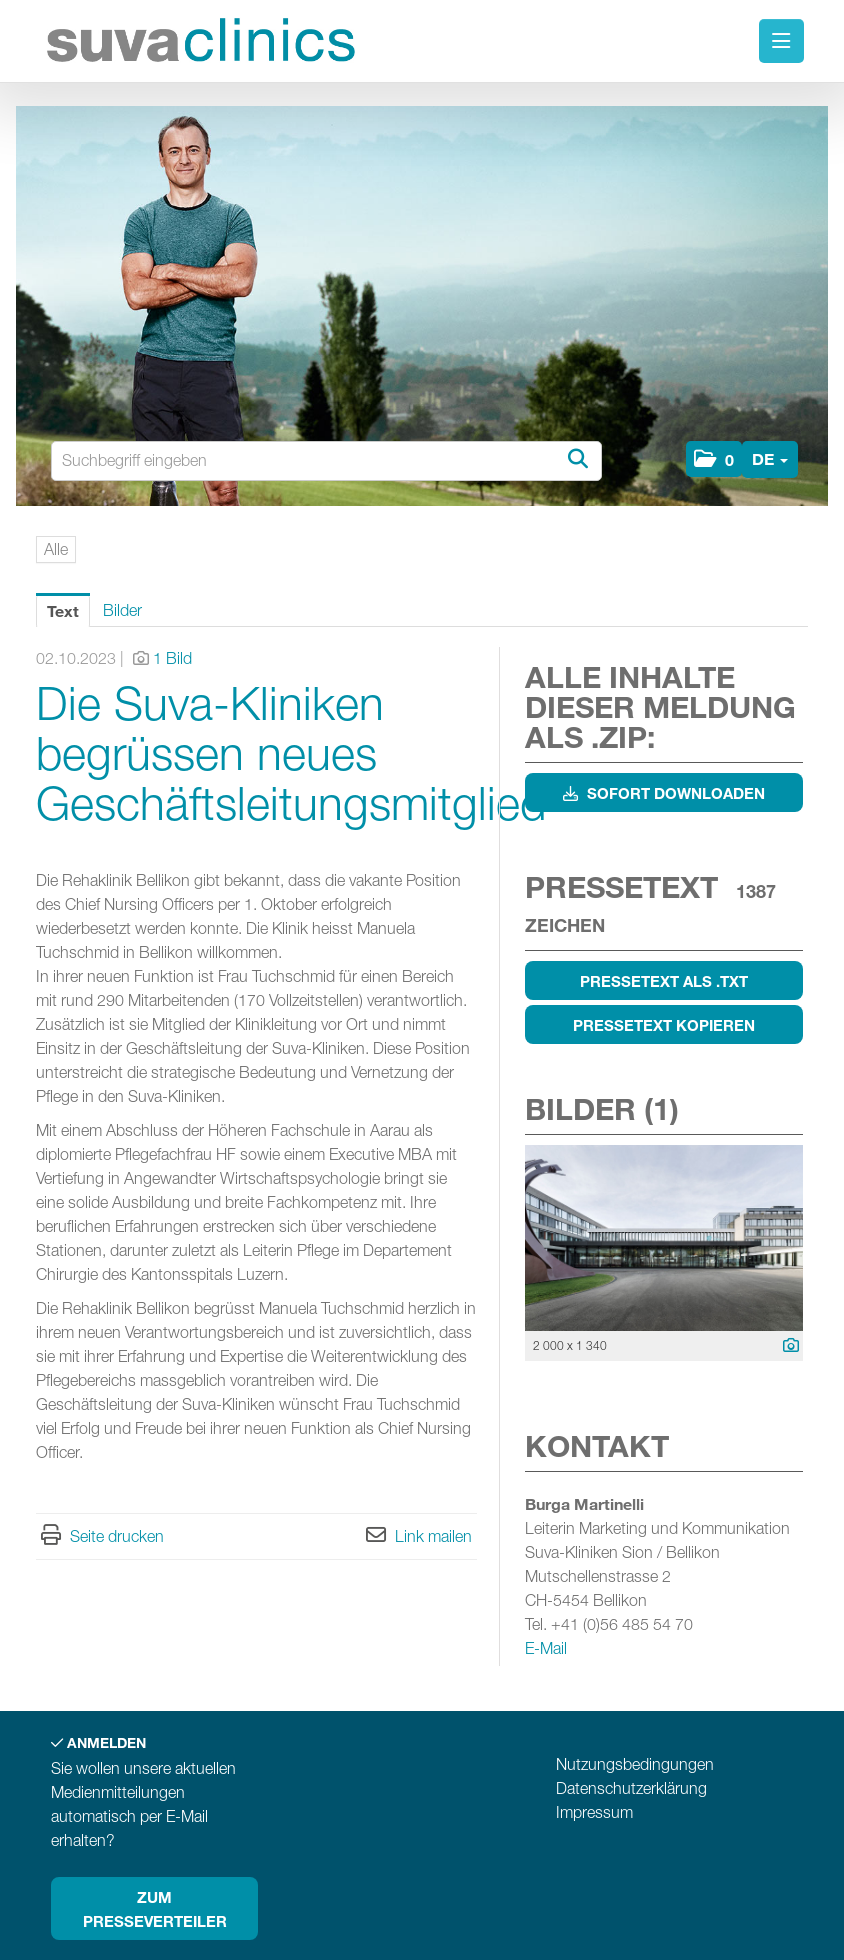 This screenshot has height=1960, width=844. I want to click on [Details anzeigen], so click(786, 1346).